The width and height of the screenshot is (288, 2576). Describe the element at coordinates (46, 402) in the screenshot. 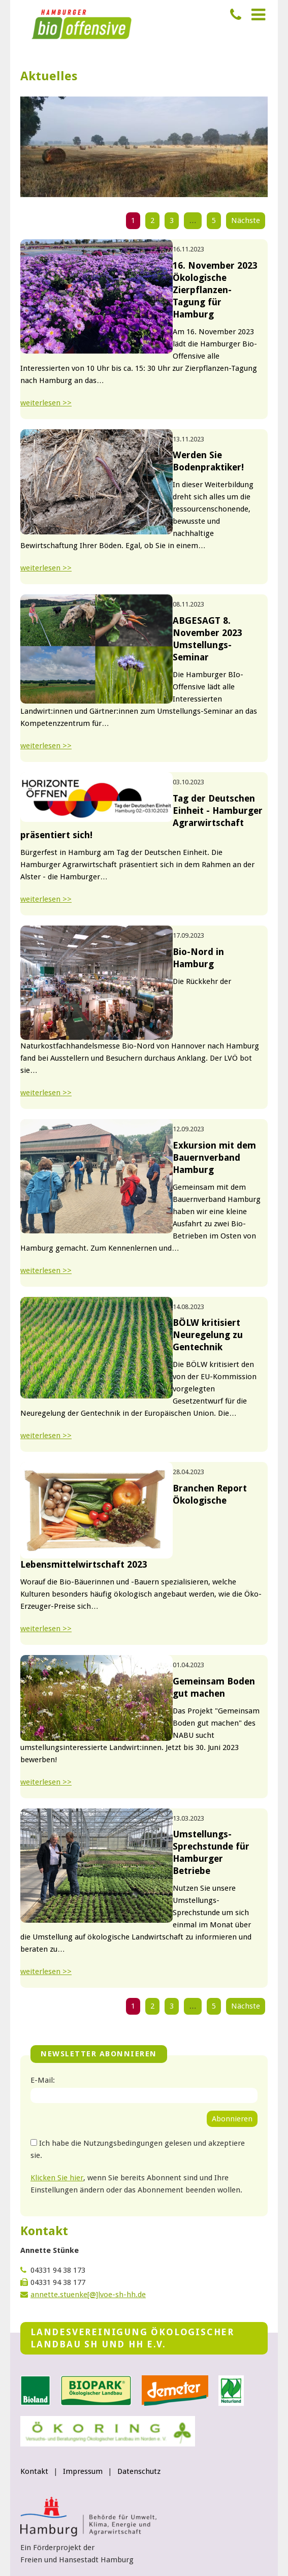

I see `weiterlesen >>` at that location.